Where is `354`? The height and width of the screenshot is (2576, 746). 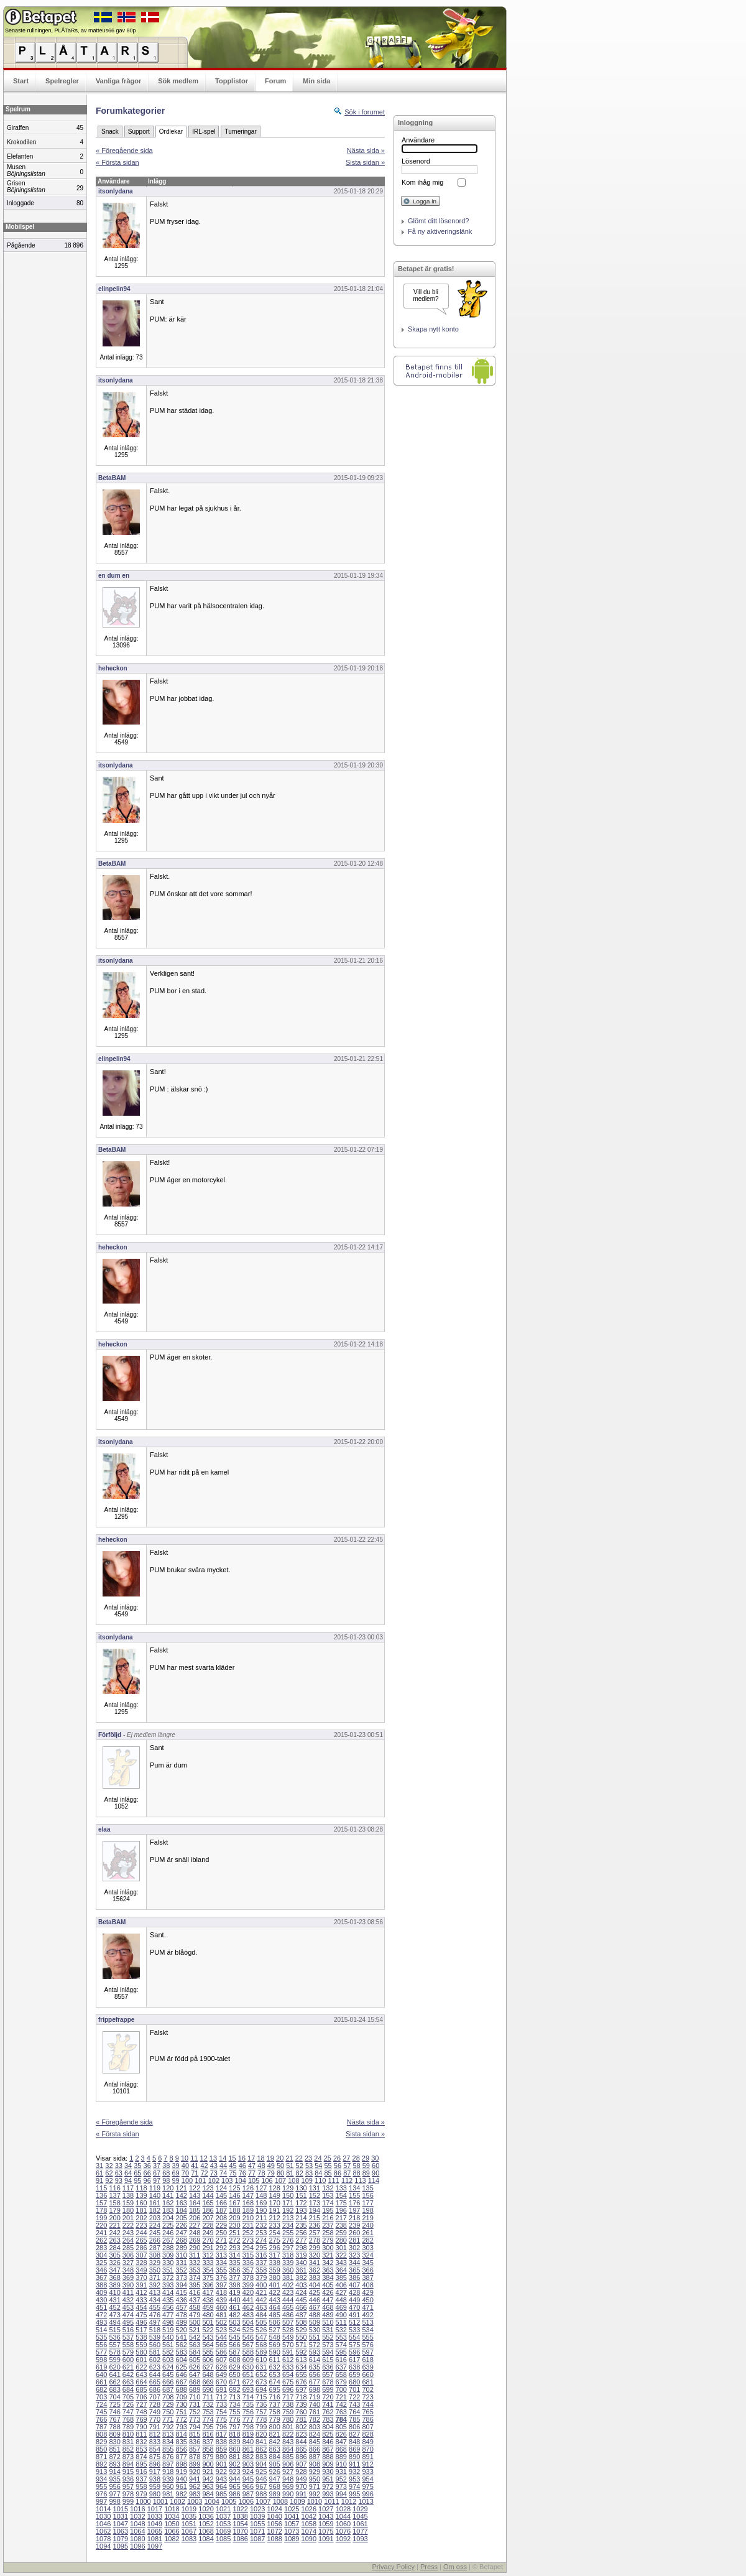
354 is located at coordinates (207, 2270).